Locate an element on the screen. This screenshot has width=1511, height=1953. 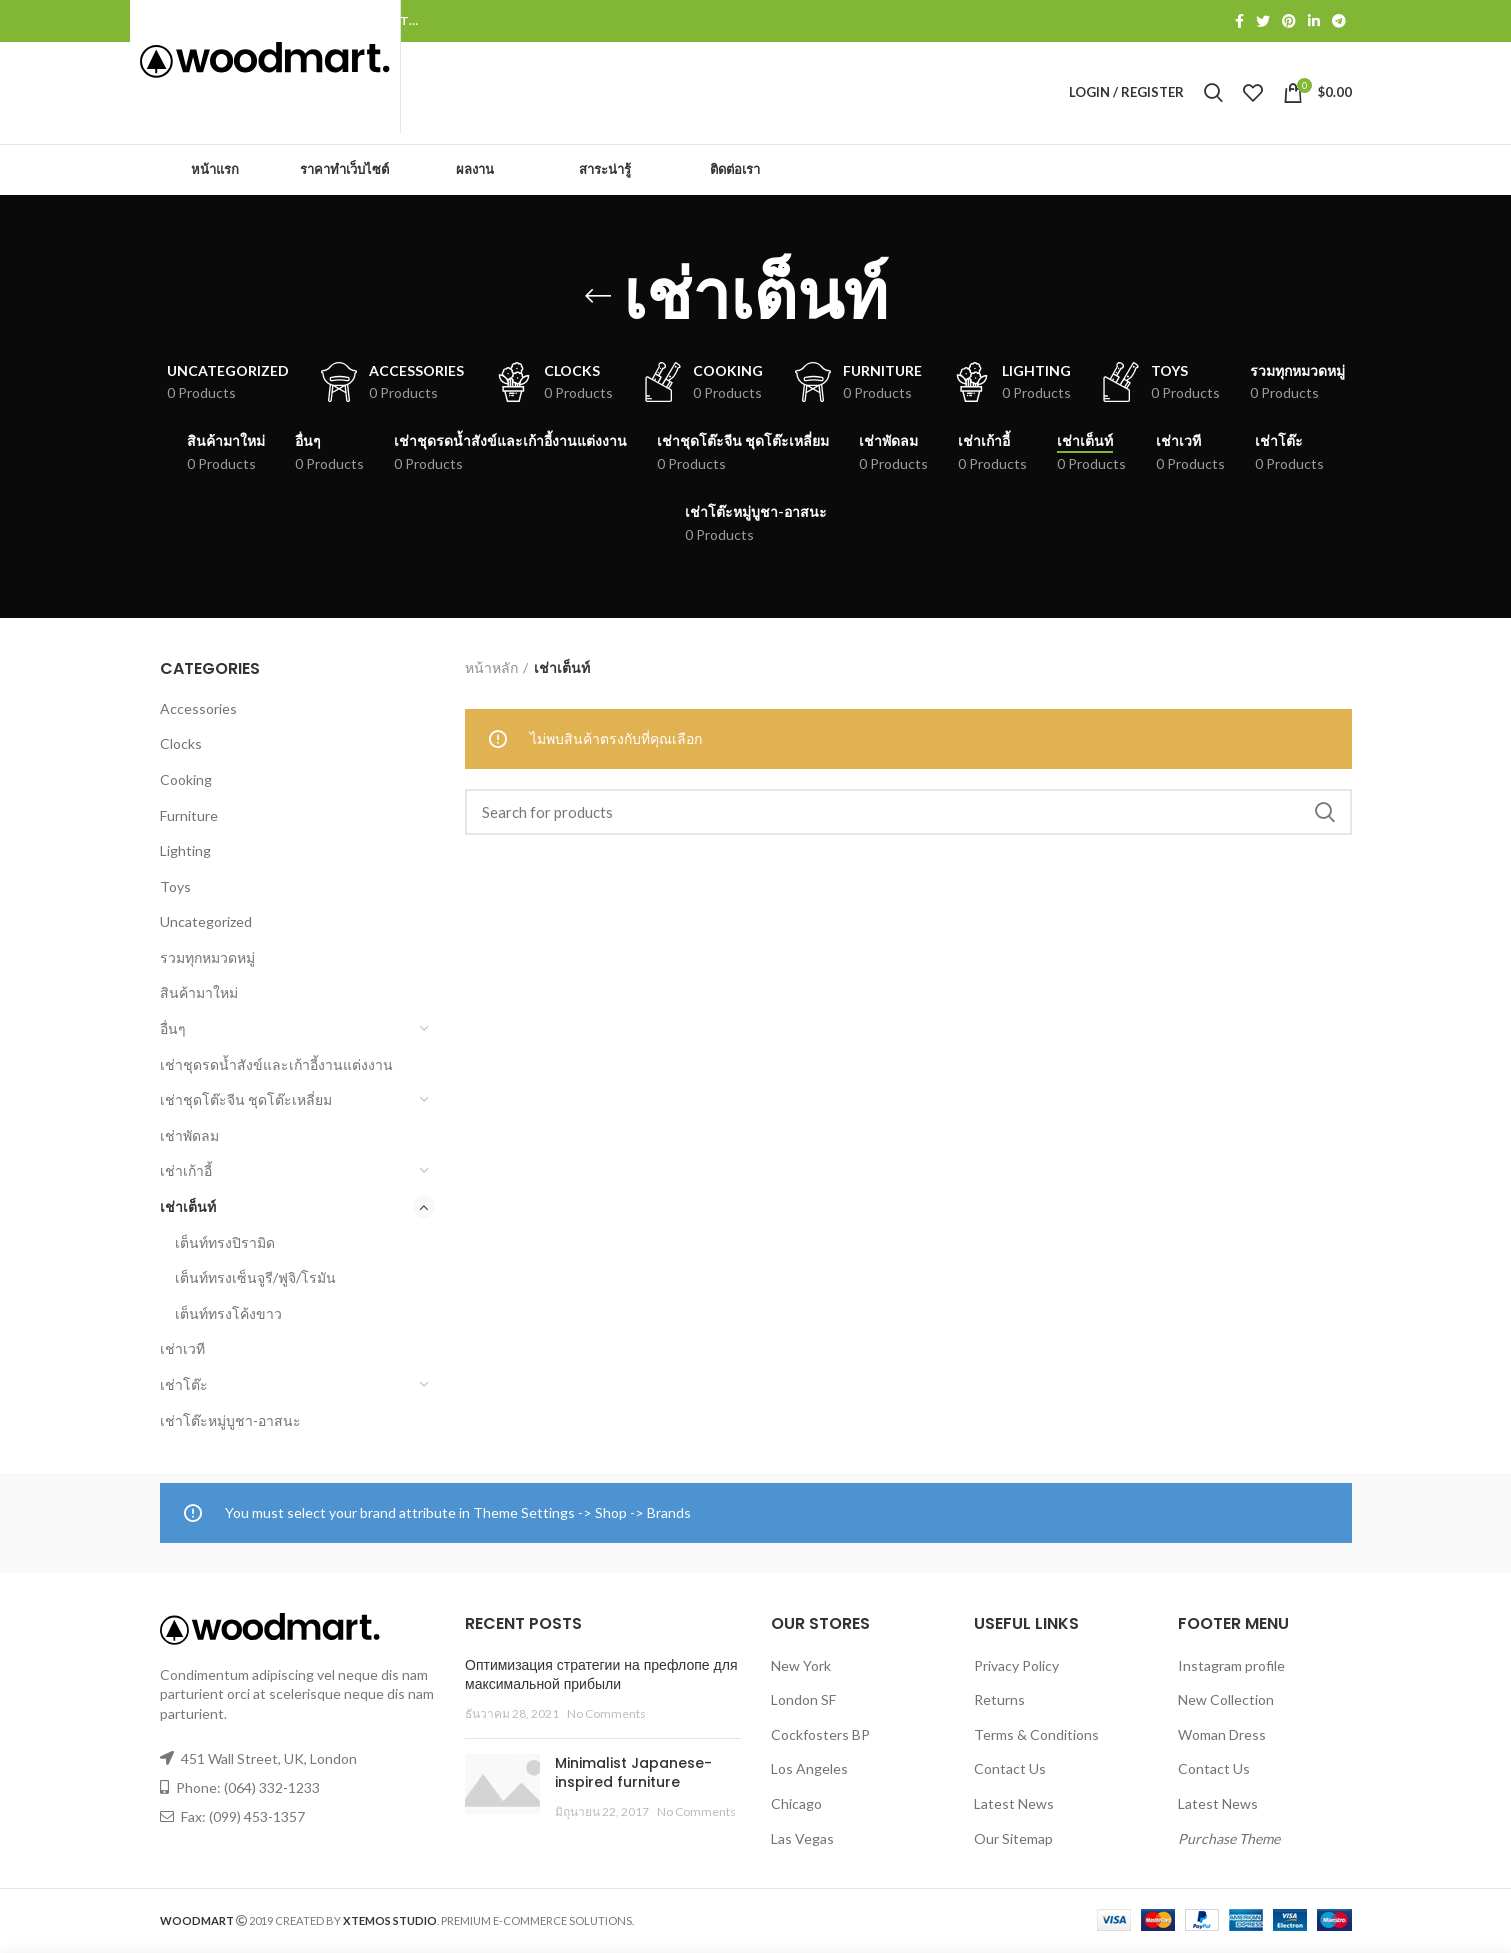
เช่าเวที is located at coordinates (182, 1350).